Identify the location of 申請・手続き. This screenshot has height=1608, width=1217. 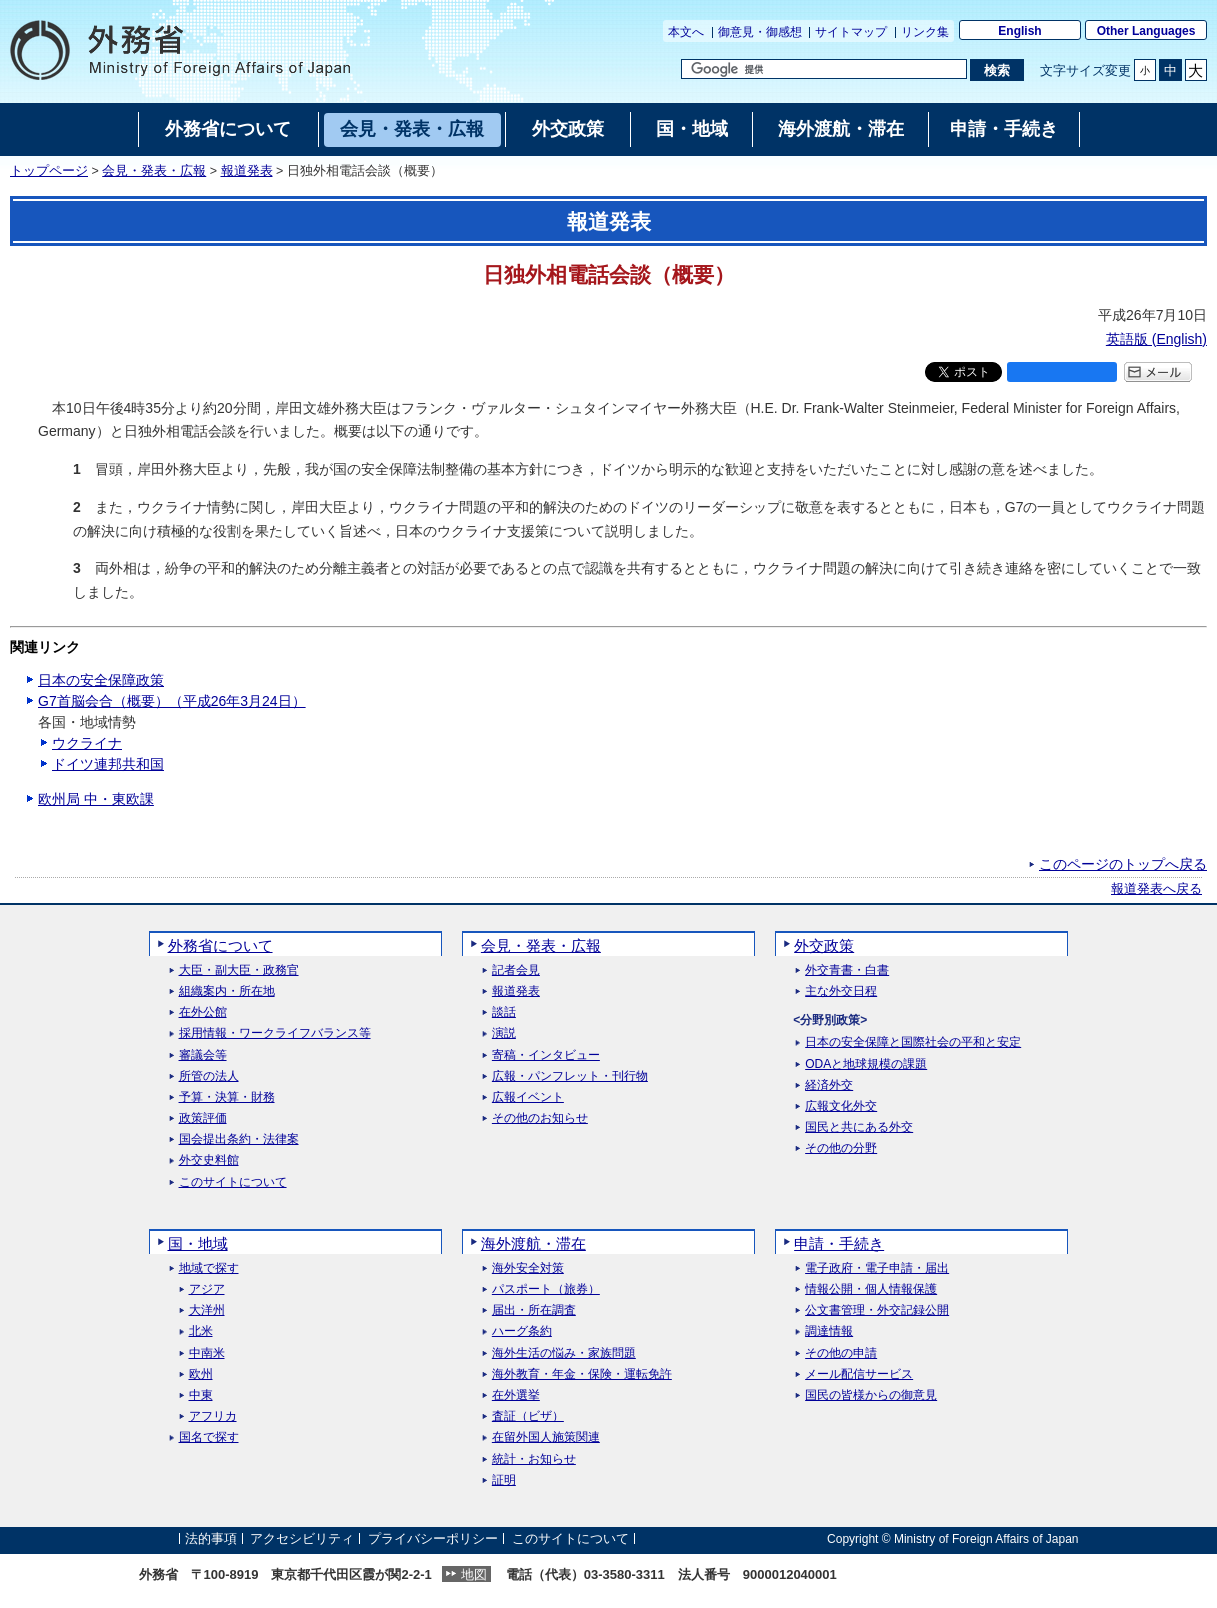
(839, 1243).